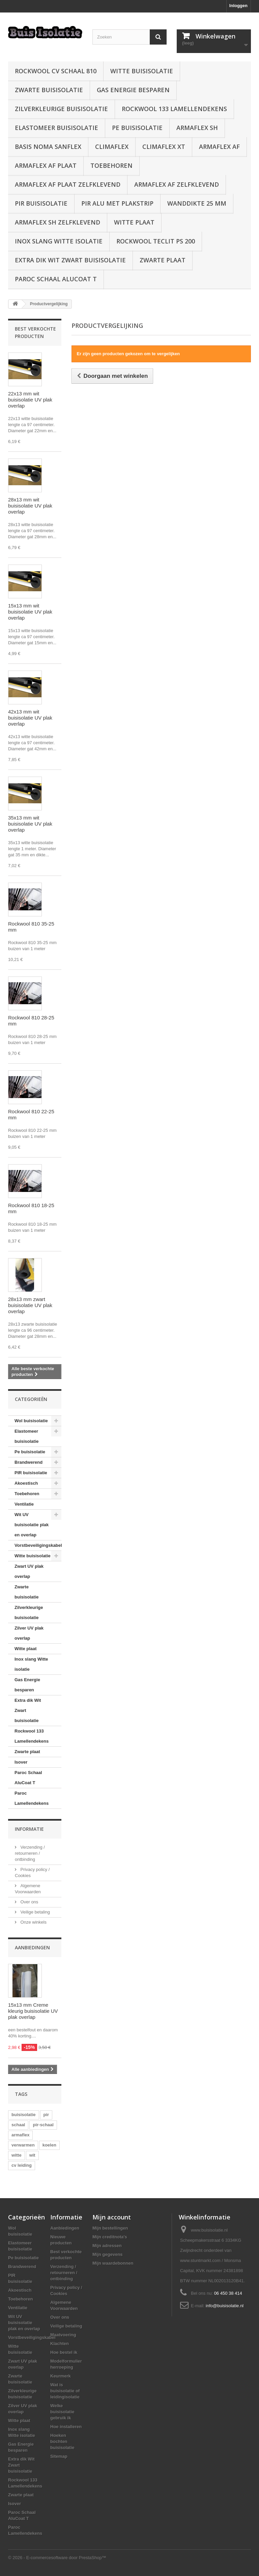 The image size is (259, 2576). Describe the element at coordinates (62, 2411) in the screenshot. I see `Welke buisisolatie gebruik ik` at that location.